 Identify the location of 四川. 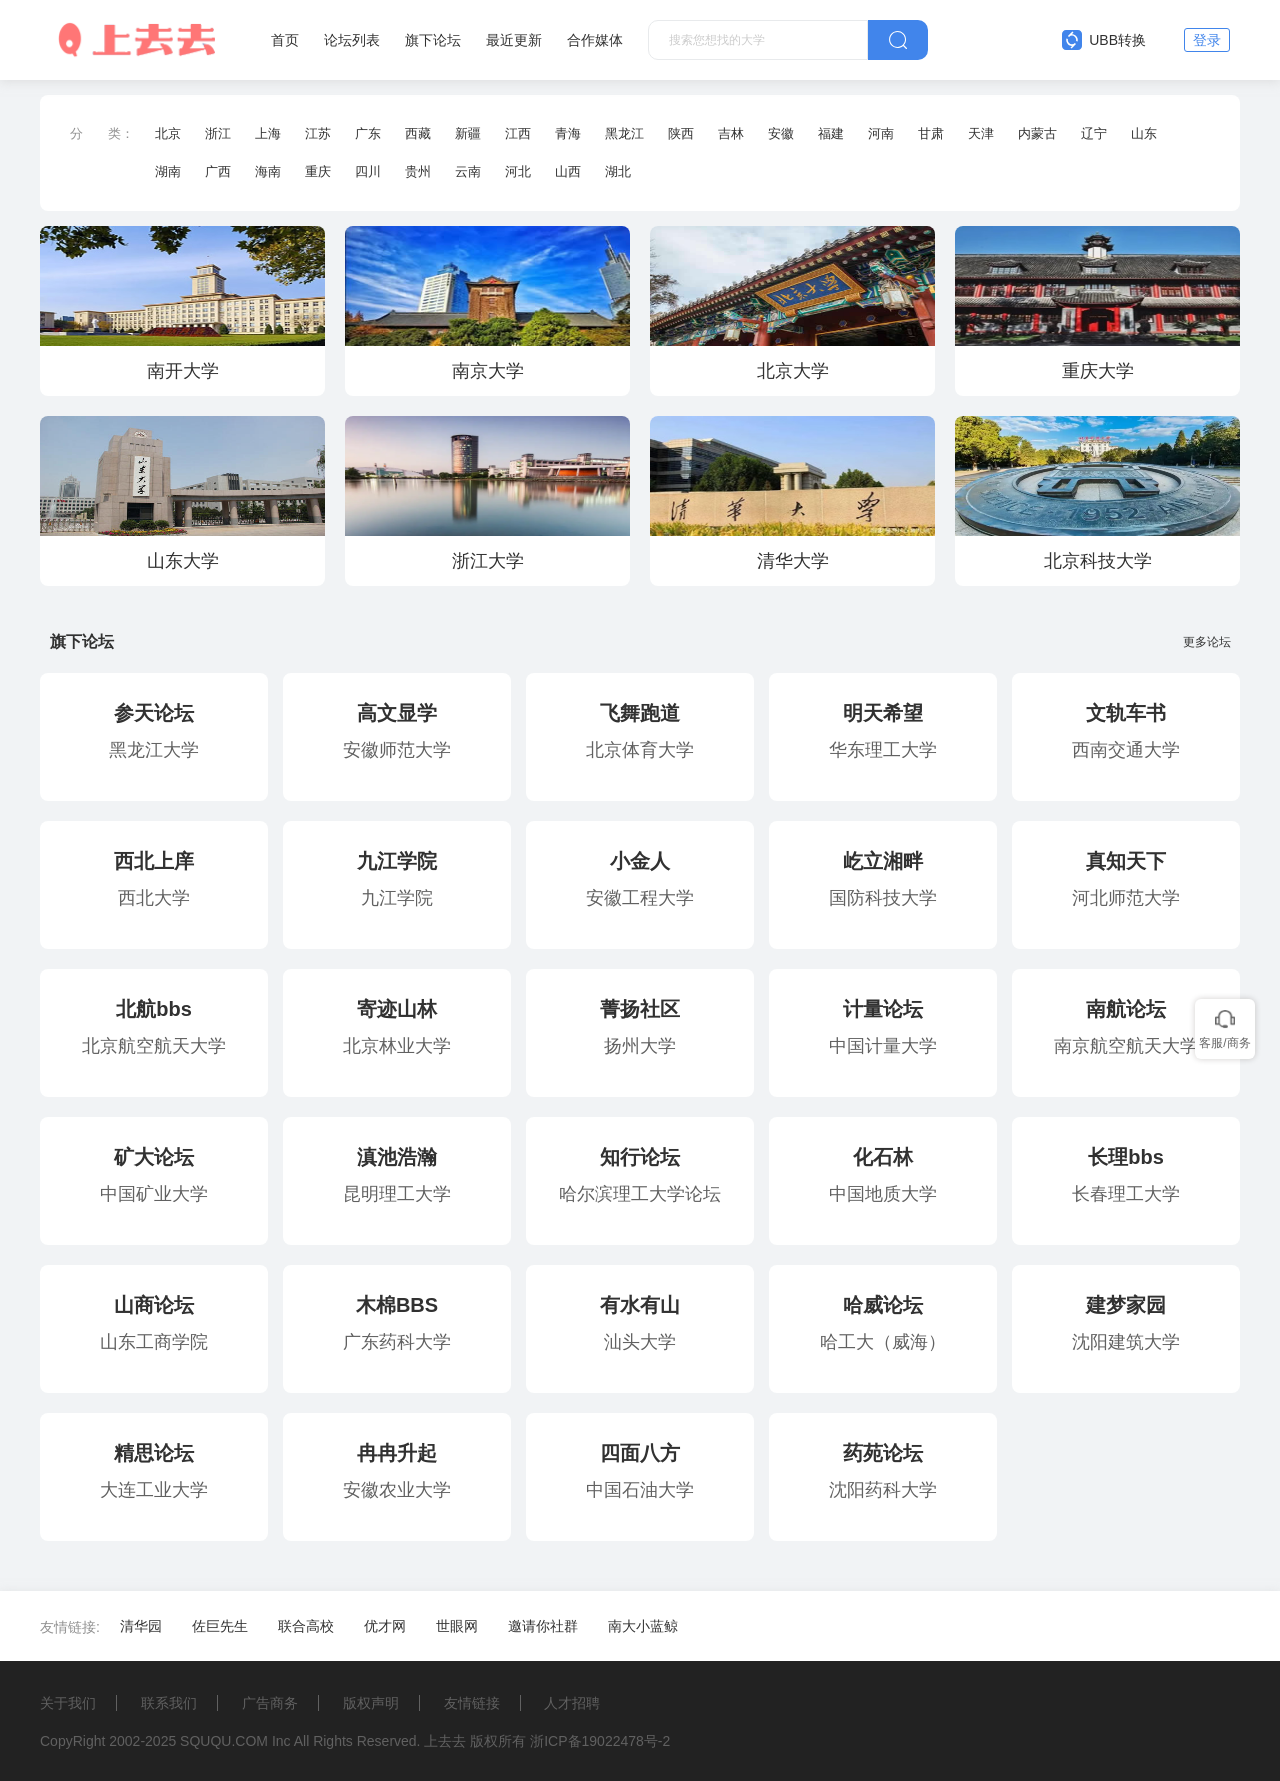
(368, 171).